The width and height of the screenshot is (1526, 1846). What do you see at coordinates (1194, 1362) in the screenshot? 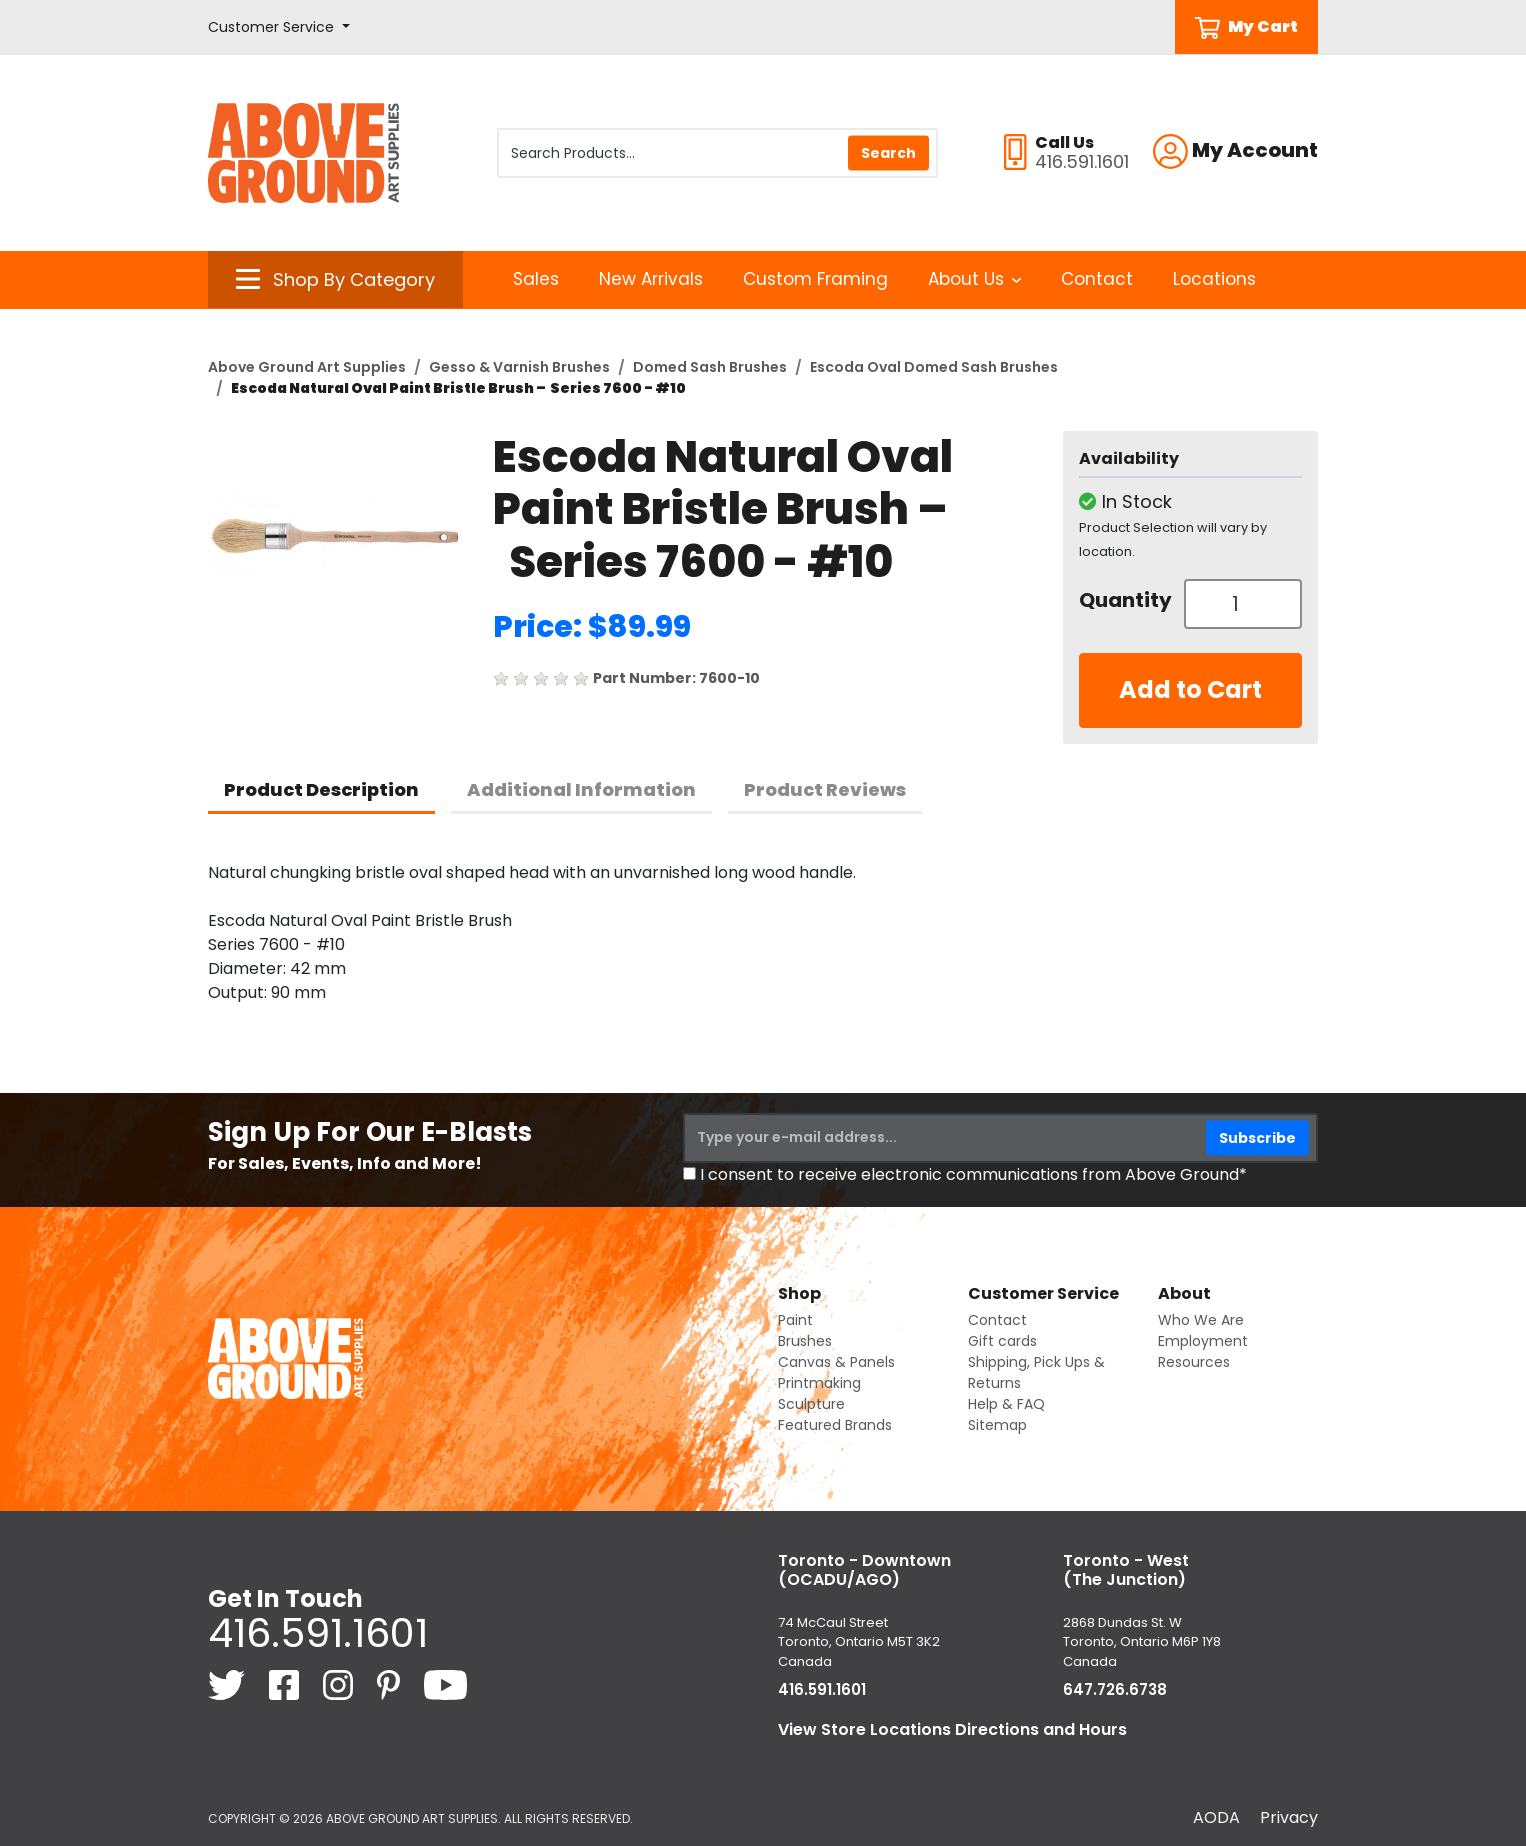
I see `Resources` at bounding box center [1194, 1362].